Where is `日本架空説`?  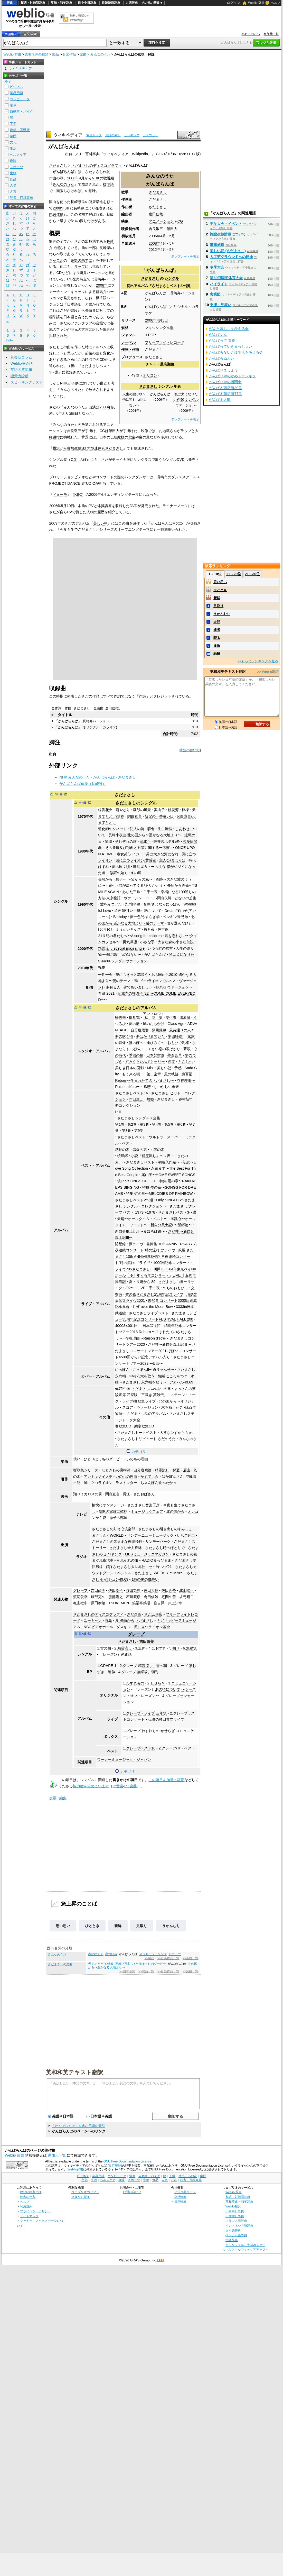 日本架空説 is located at coordinates (155, 1055).